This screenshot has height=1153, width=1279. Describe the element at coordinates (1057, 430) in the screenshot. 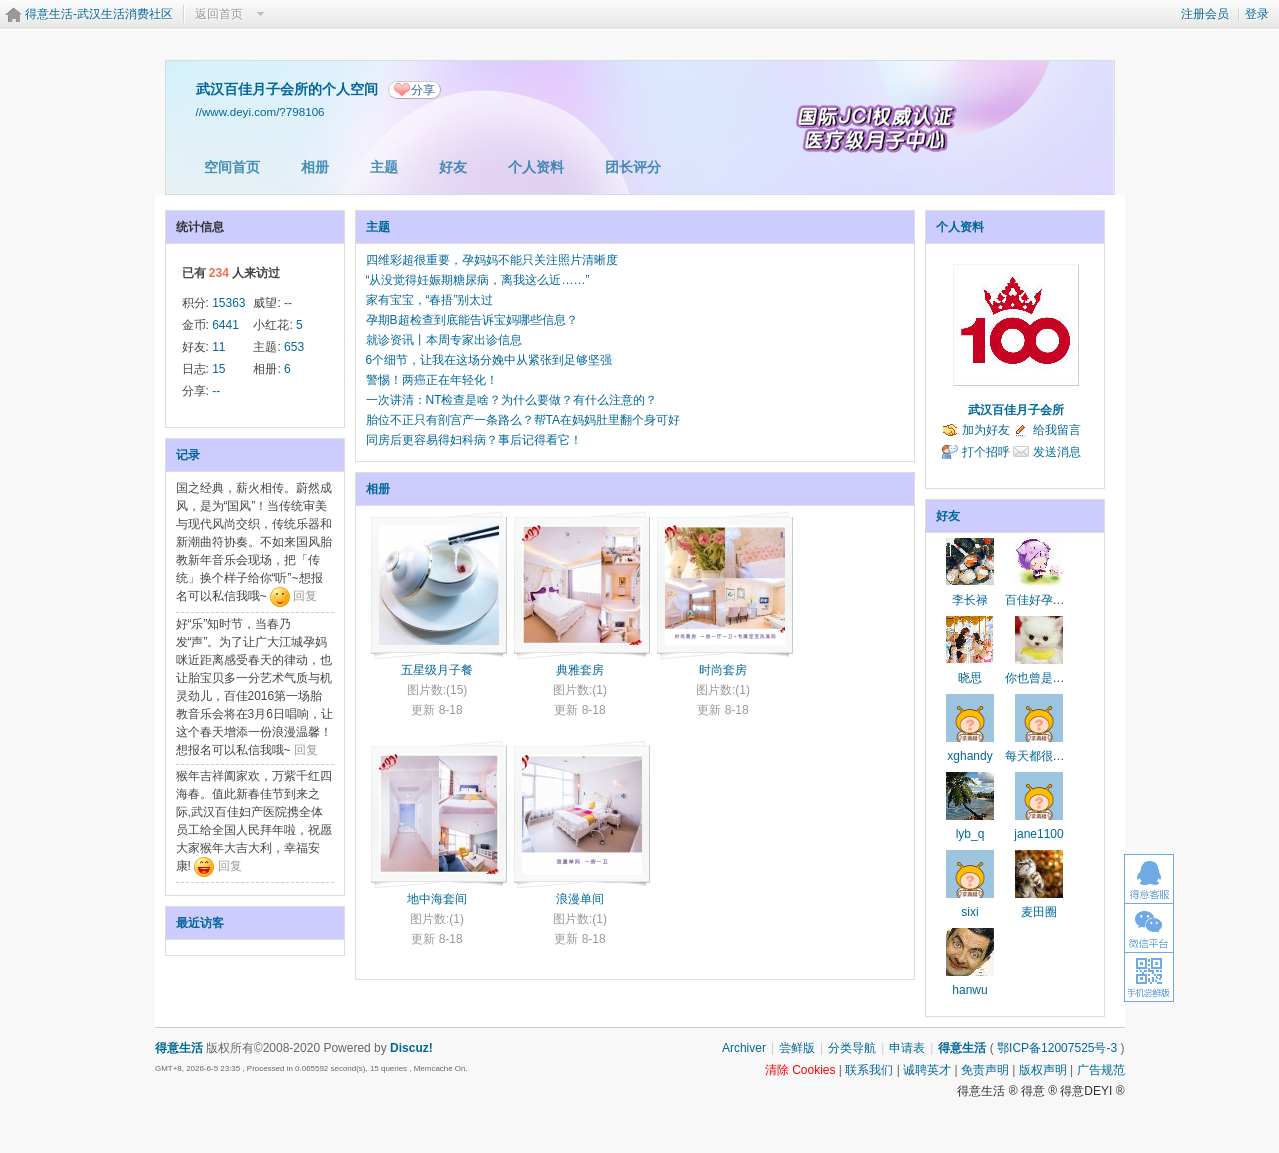

I see `给我留言` at that location.